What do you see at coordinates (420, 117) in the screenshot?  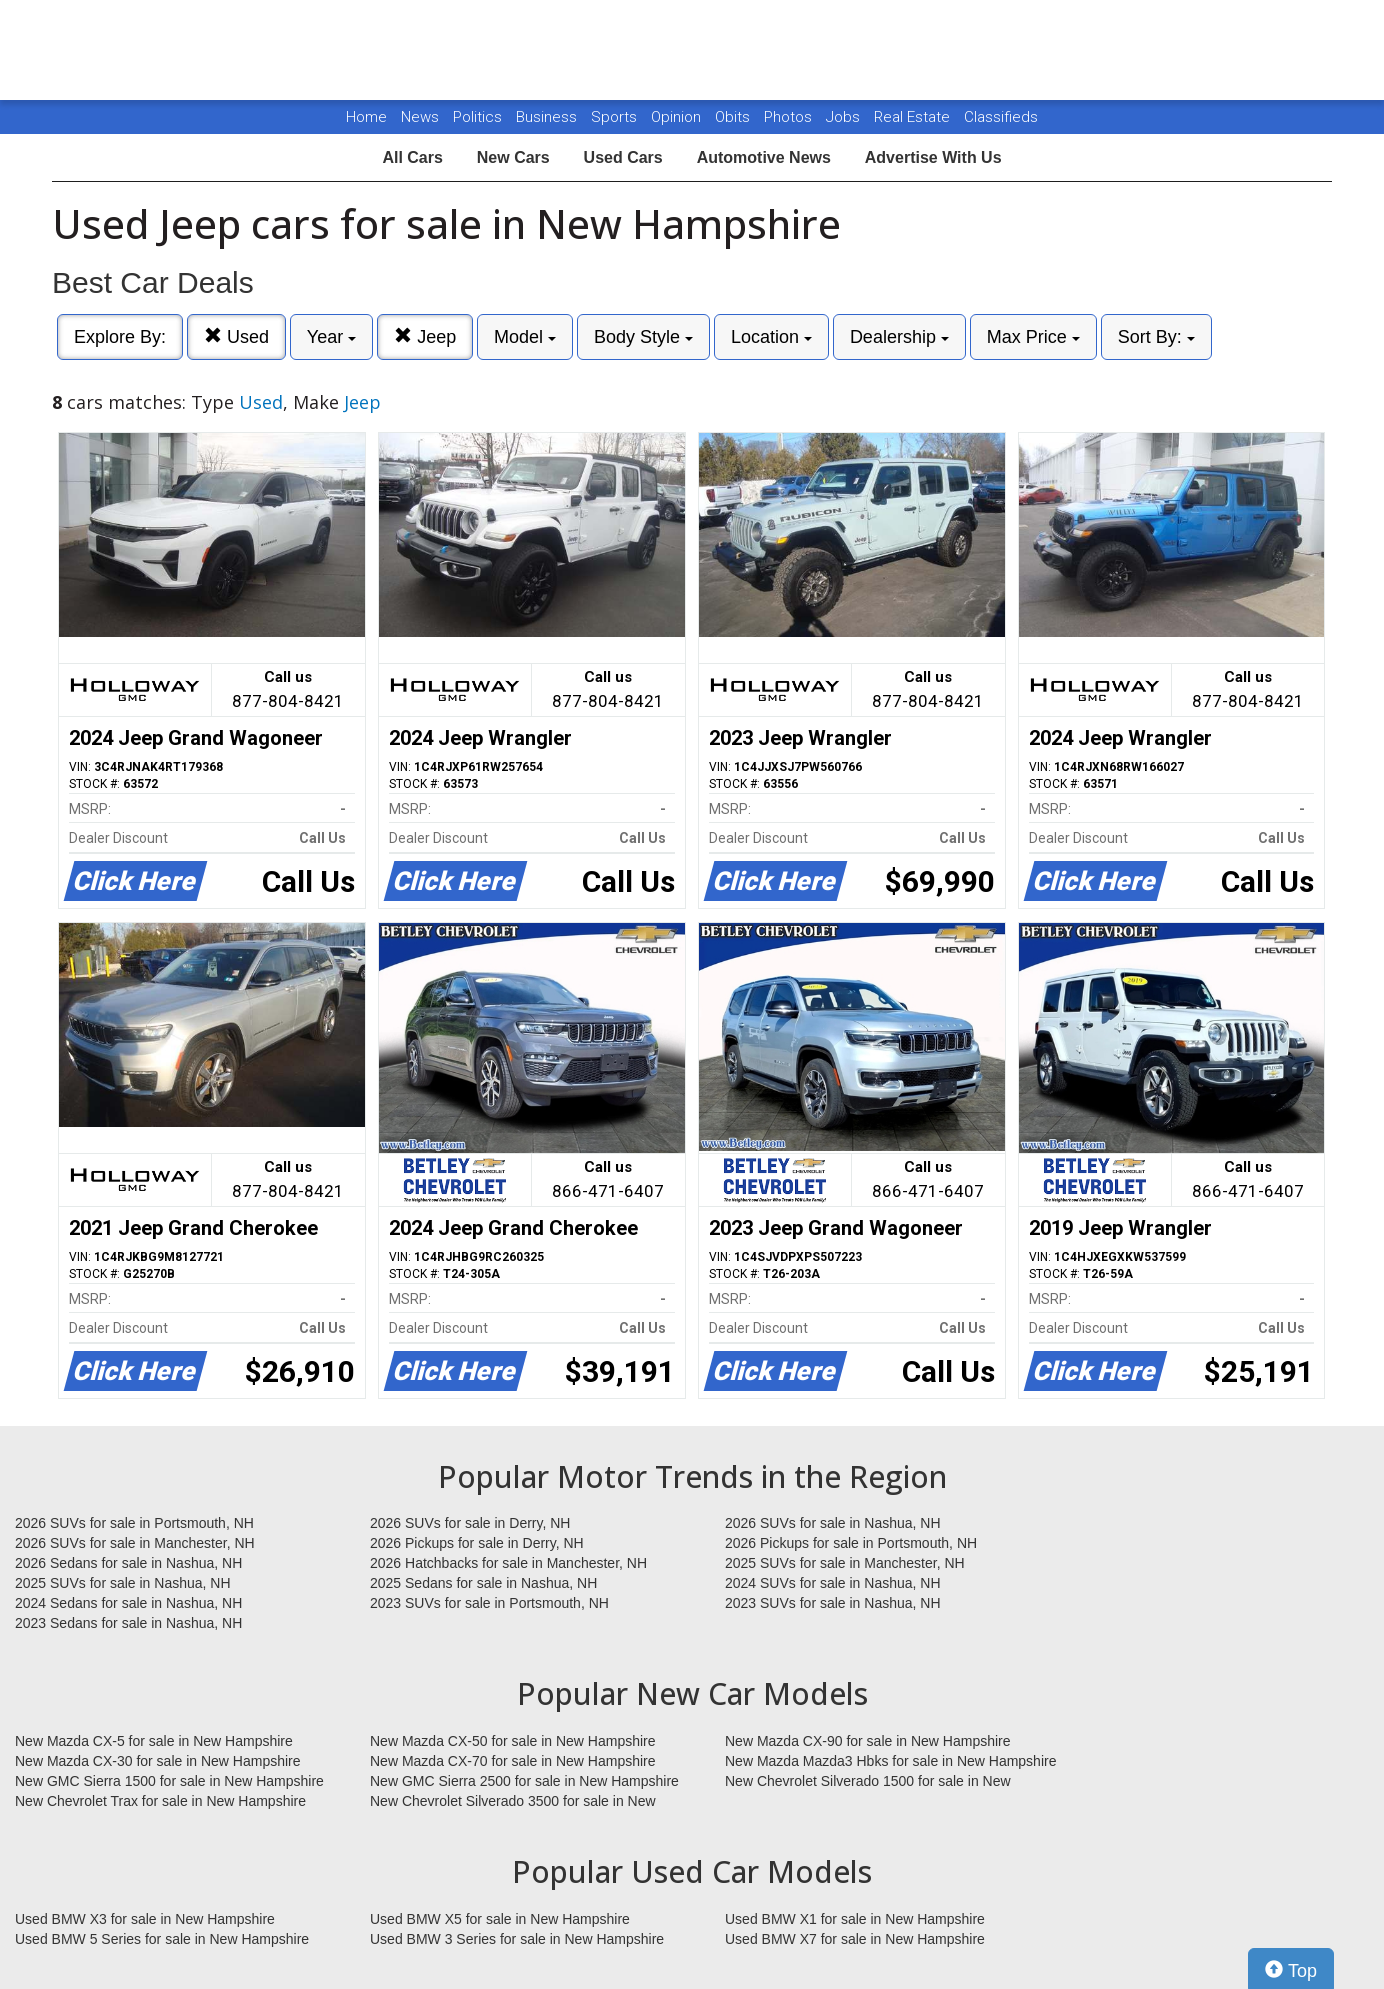 I see `News` at bounding box center [420, 117].